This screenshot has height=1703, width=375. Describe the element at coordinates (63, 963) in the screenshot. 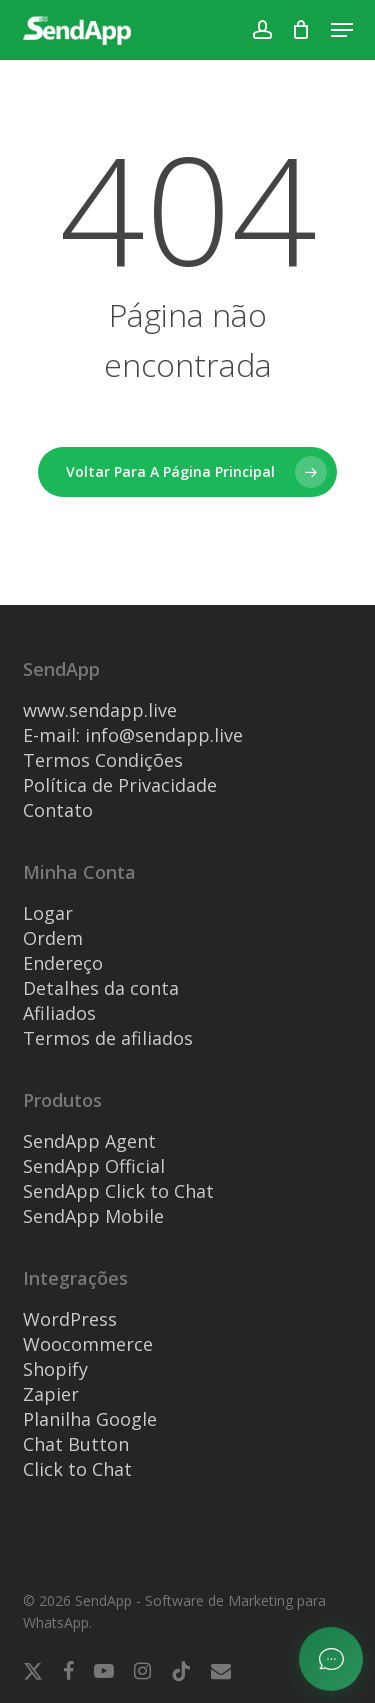

I see `Endereço` at that location.